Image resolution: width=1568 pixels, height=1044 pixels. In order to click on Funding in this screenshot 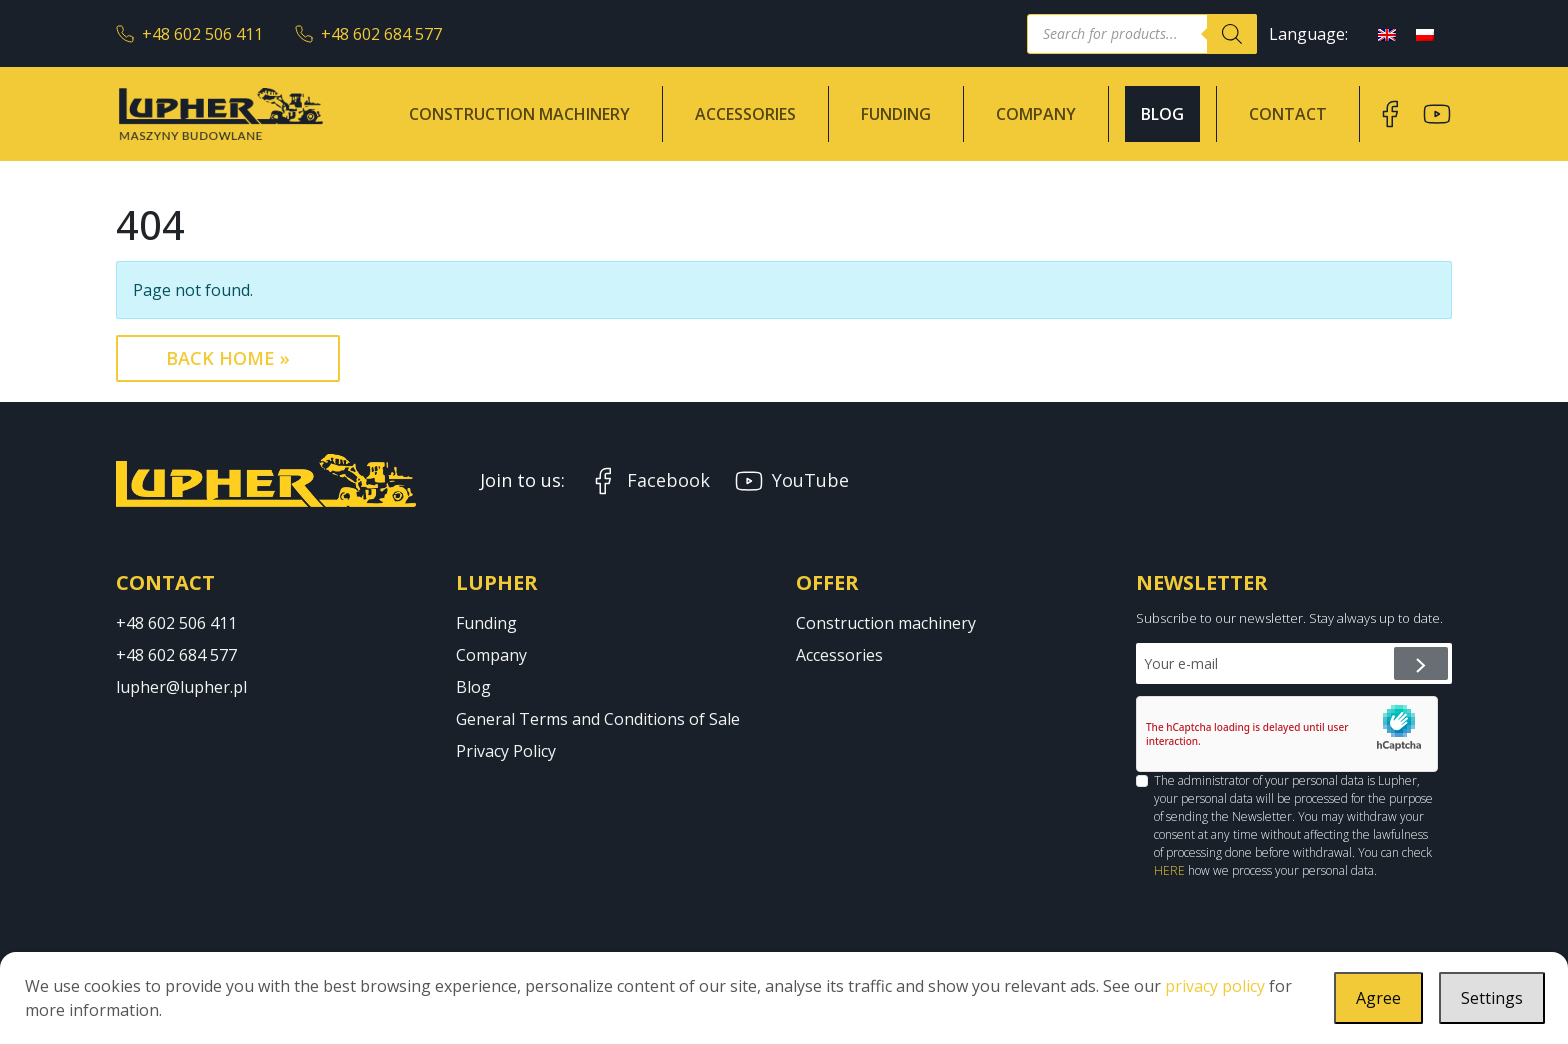, I will do `click(896, 114)`.